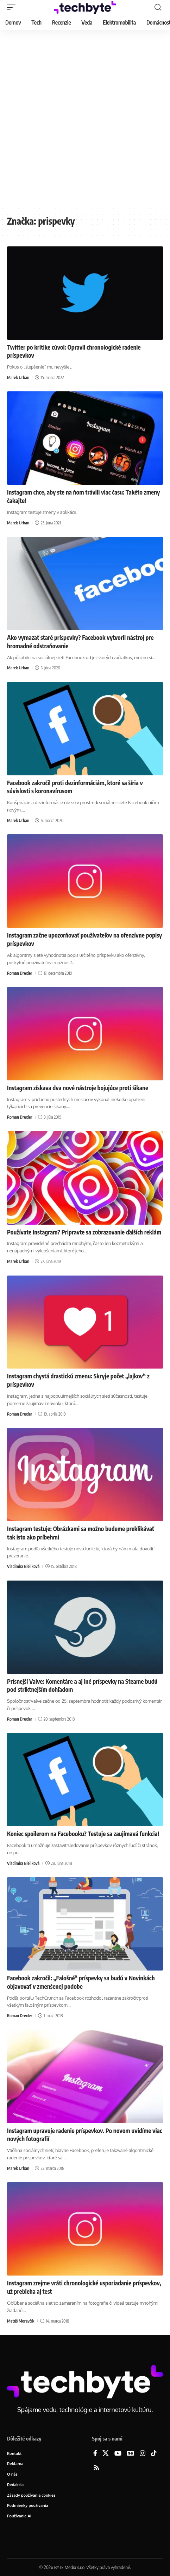 The width and height of the screenshot is (170, 2576). What do you see at coordinates (23, 1566) in the screenshot?
I see `Vladimíra Bieliková` at bounding box center [23, 1566].